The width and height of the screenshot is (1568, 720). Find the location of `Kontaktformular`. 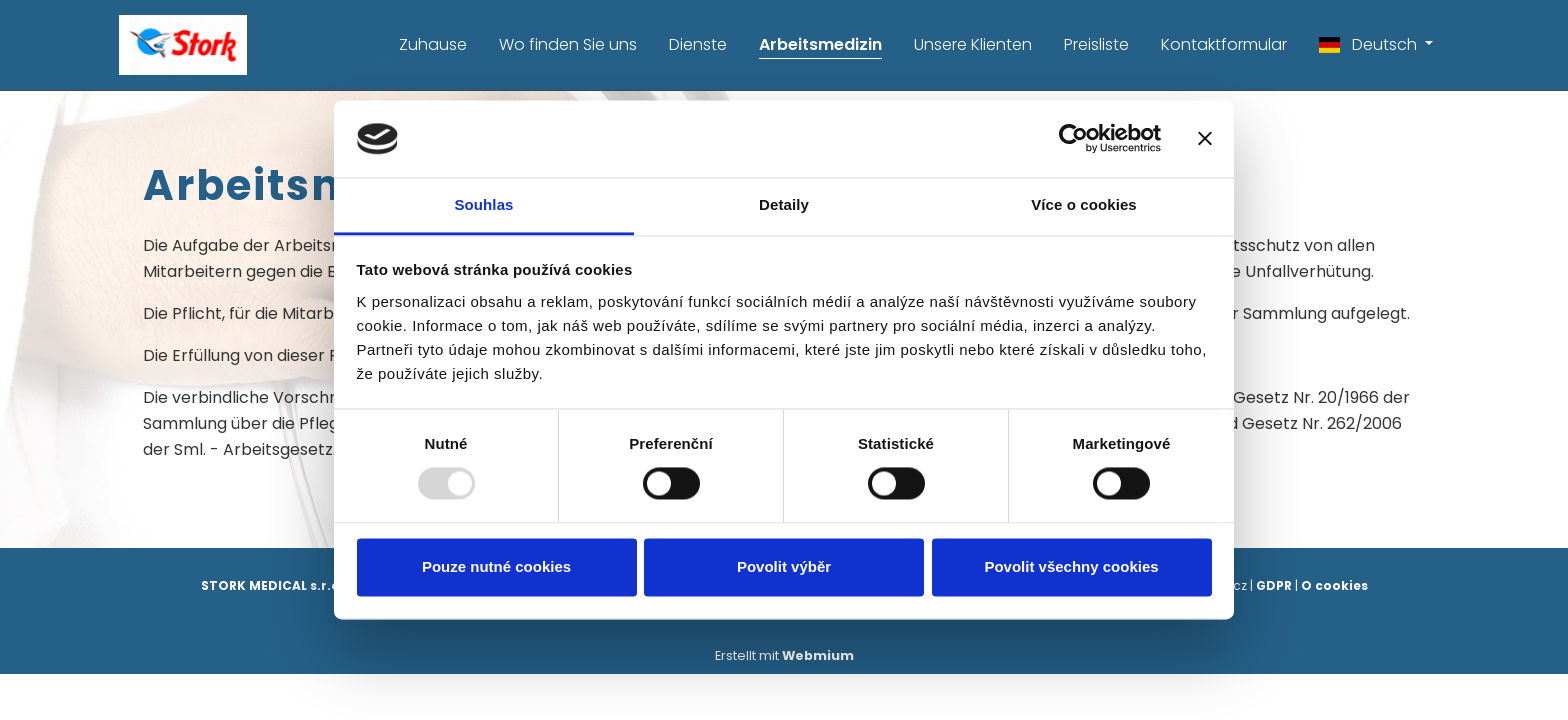

Kontaktformular is located at coordinates (1224, 44).